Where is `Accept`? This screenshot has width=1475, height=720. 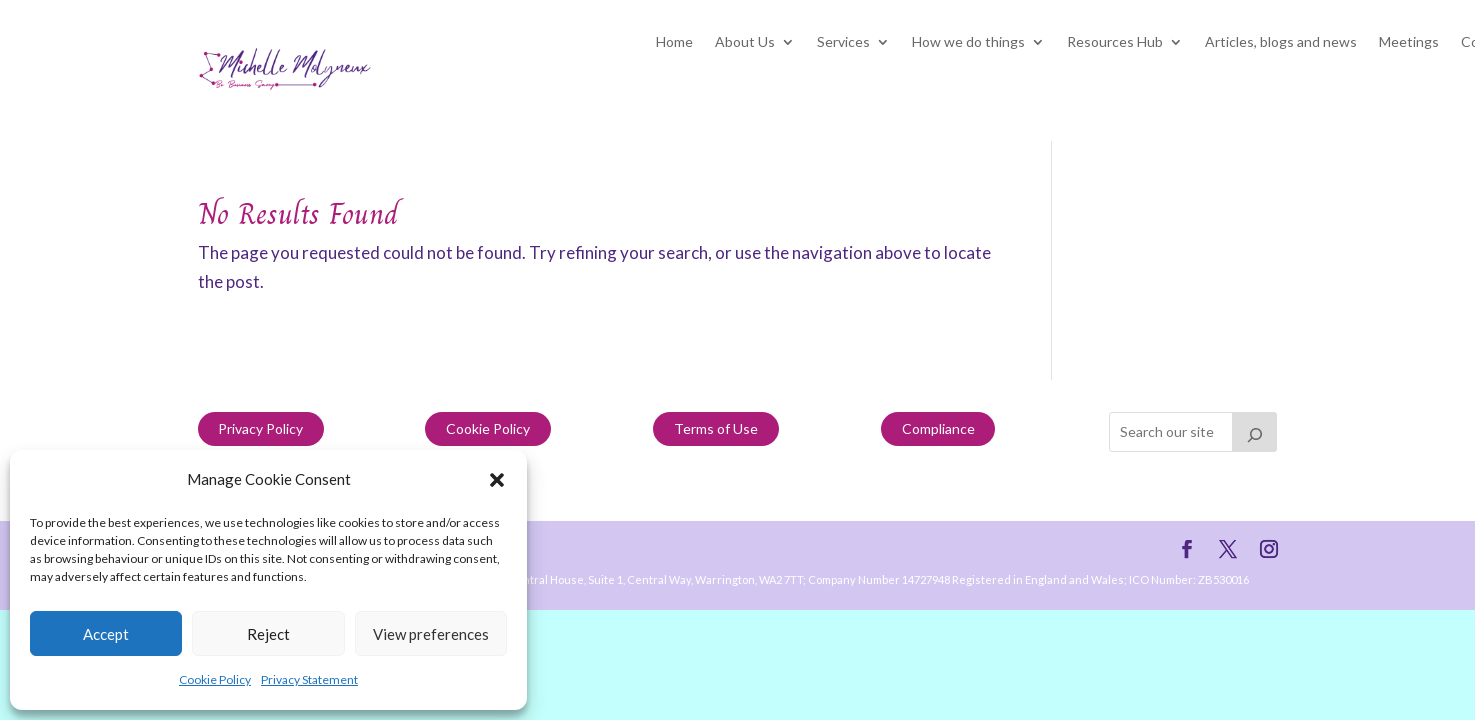
Accept is located at coordinates (106, 634).